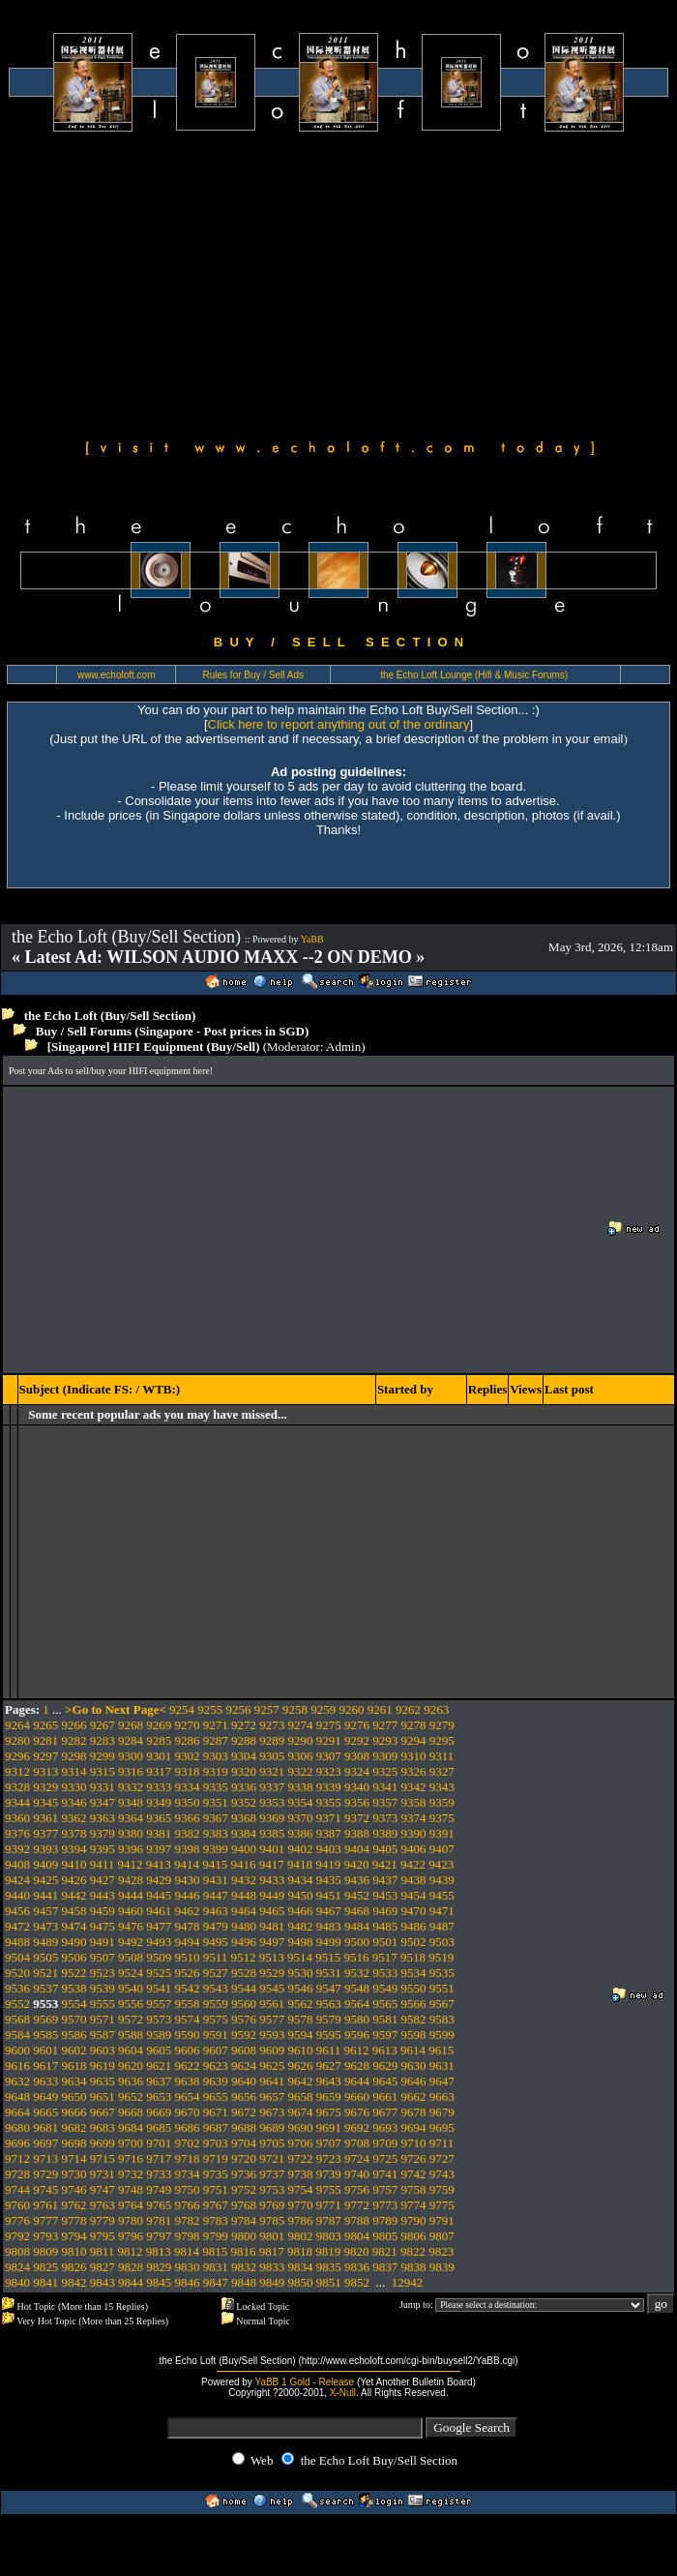 The height and width of the screenshot is (2576, 677). What do you see at coordinates (130, 1941) in the screenshot?
I see `9492` at bounding box center [130, 1941].